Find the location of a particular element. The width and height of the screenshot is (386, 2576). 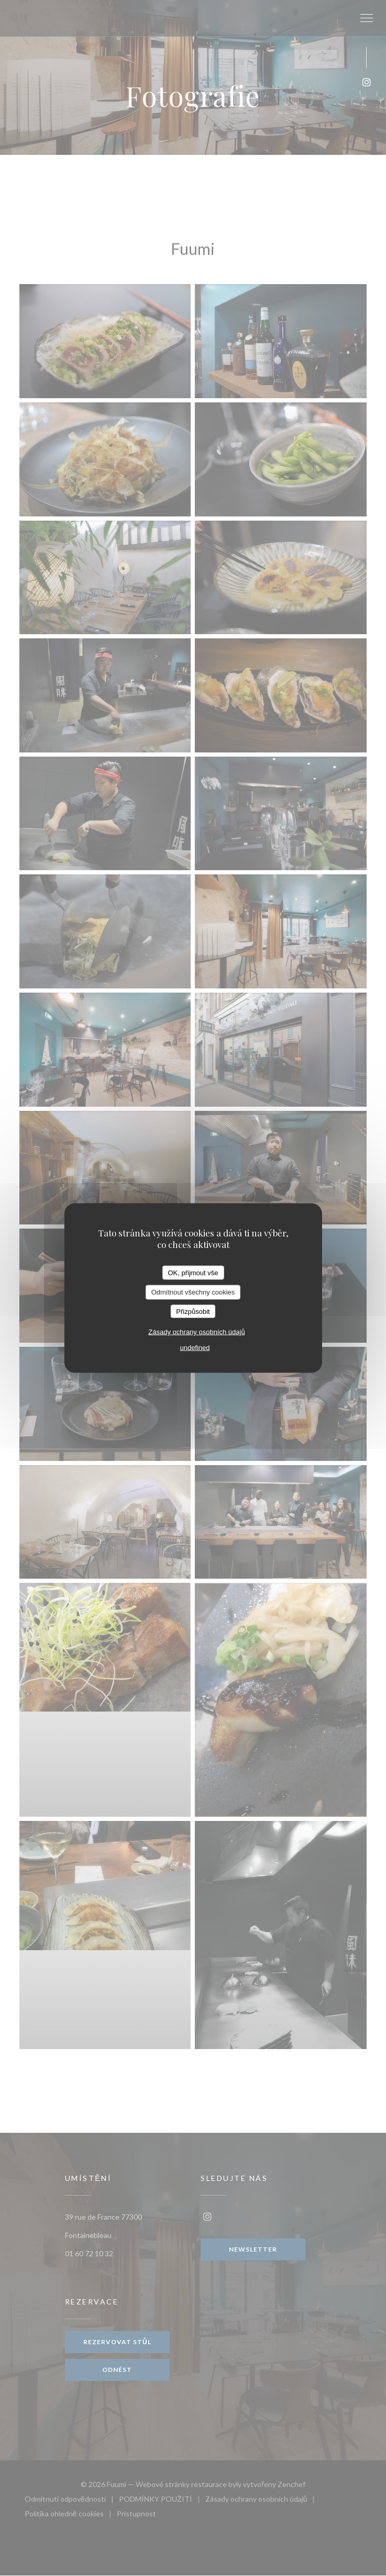

Zásady ochrany osobních údajů [link] is located at coordinates (196, 1332).